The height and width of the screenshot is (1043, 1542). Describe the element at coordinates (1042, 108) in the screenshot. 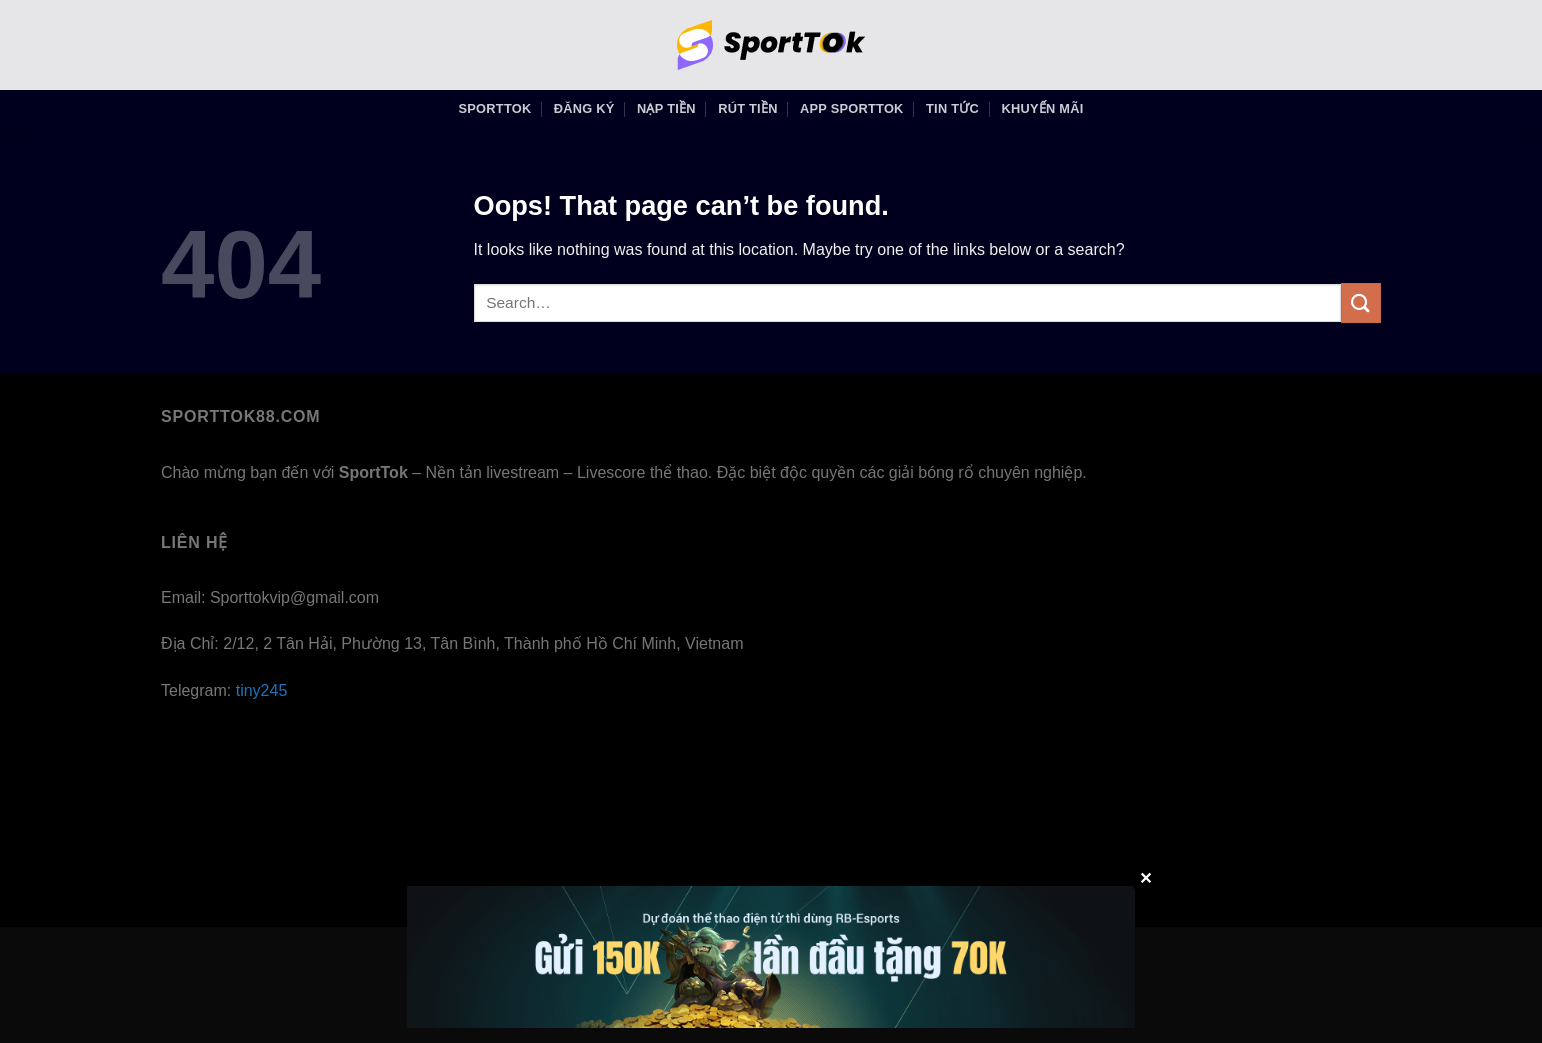

I see `KHUYẾN MÃI` at that location.